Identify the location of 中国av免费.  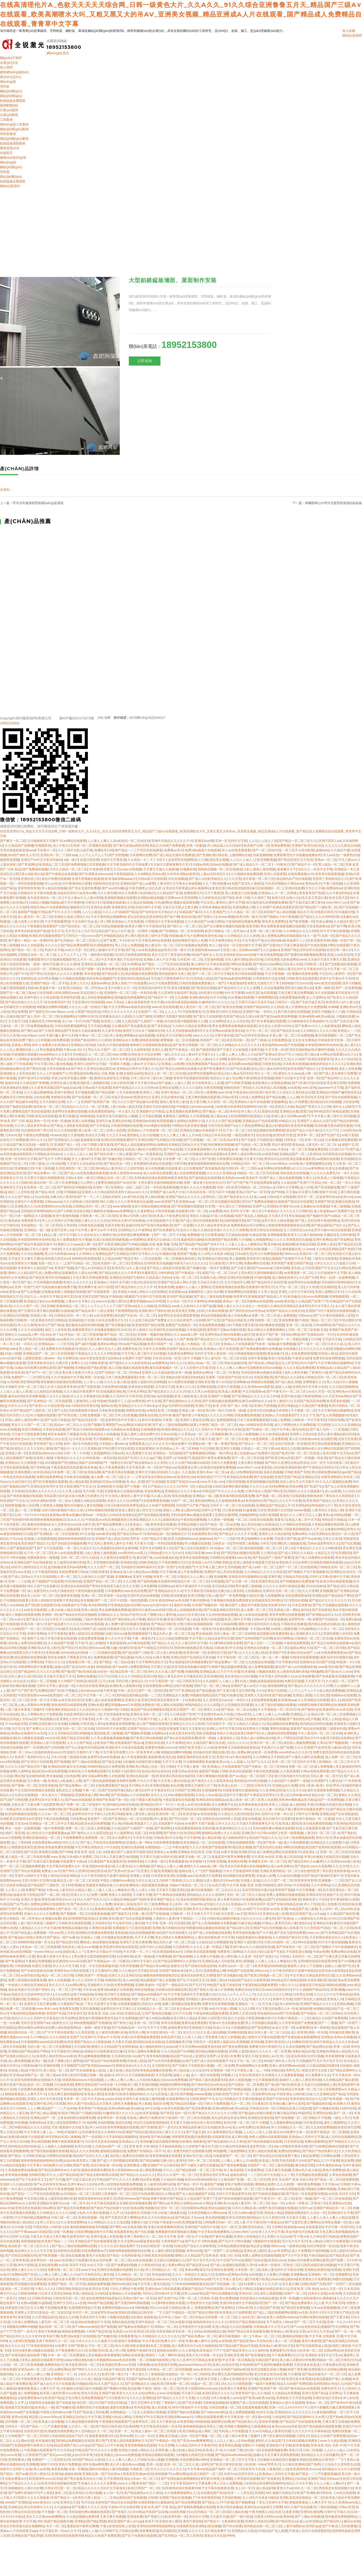
(261, 1629).